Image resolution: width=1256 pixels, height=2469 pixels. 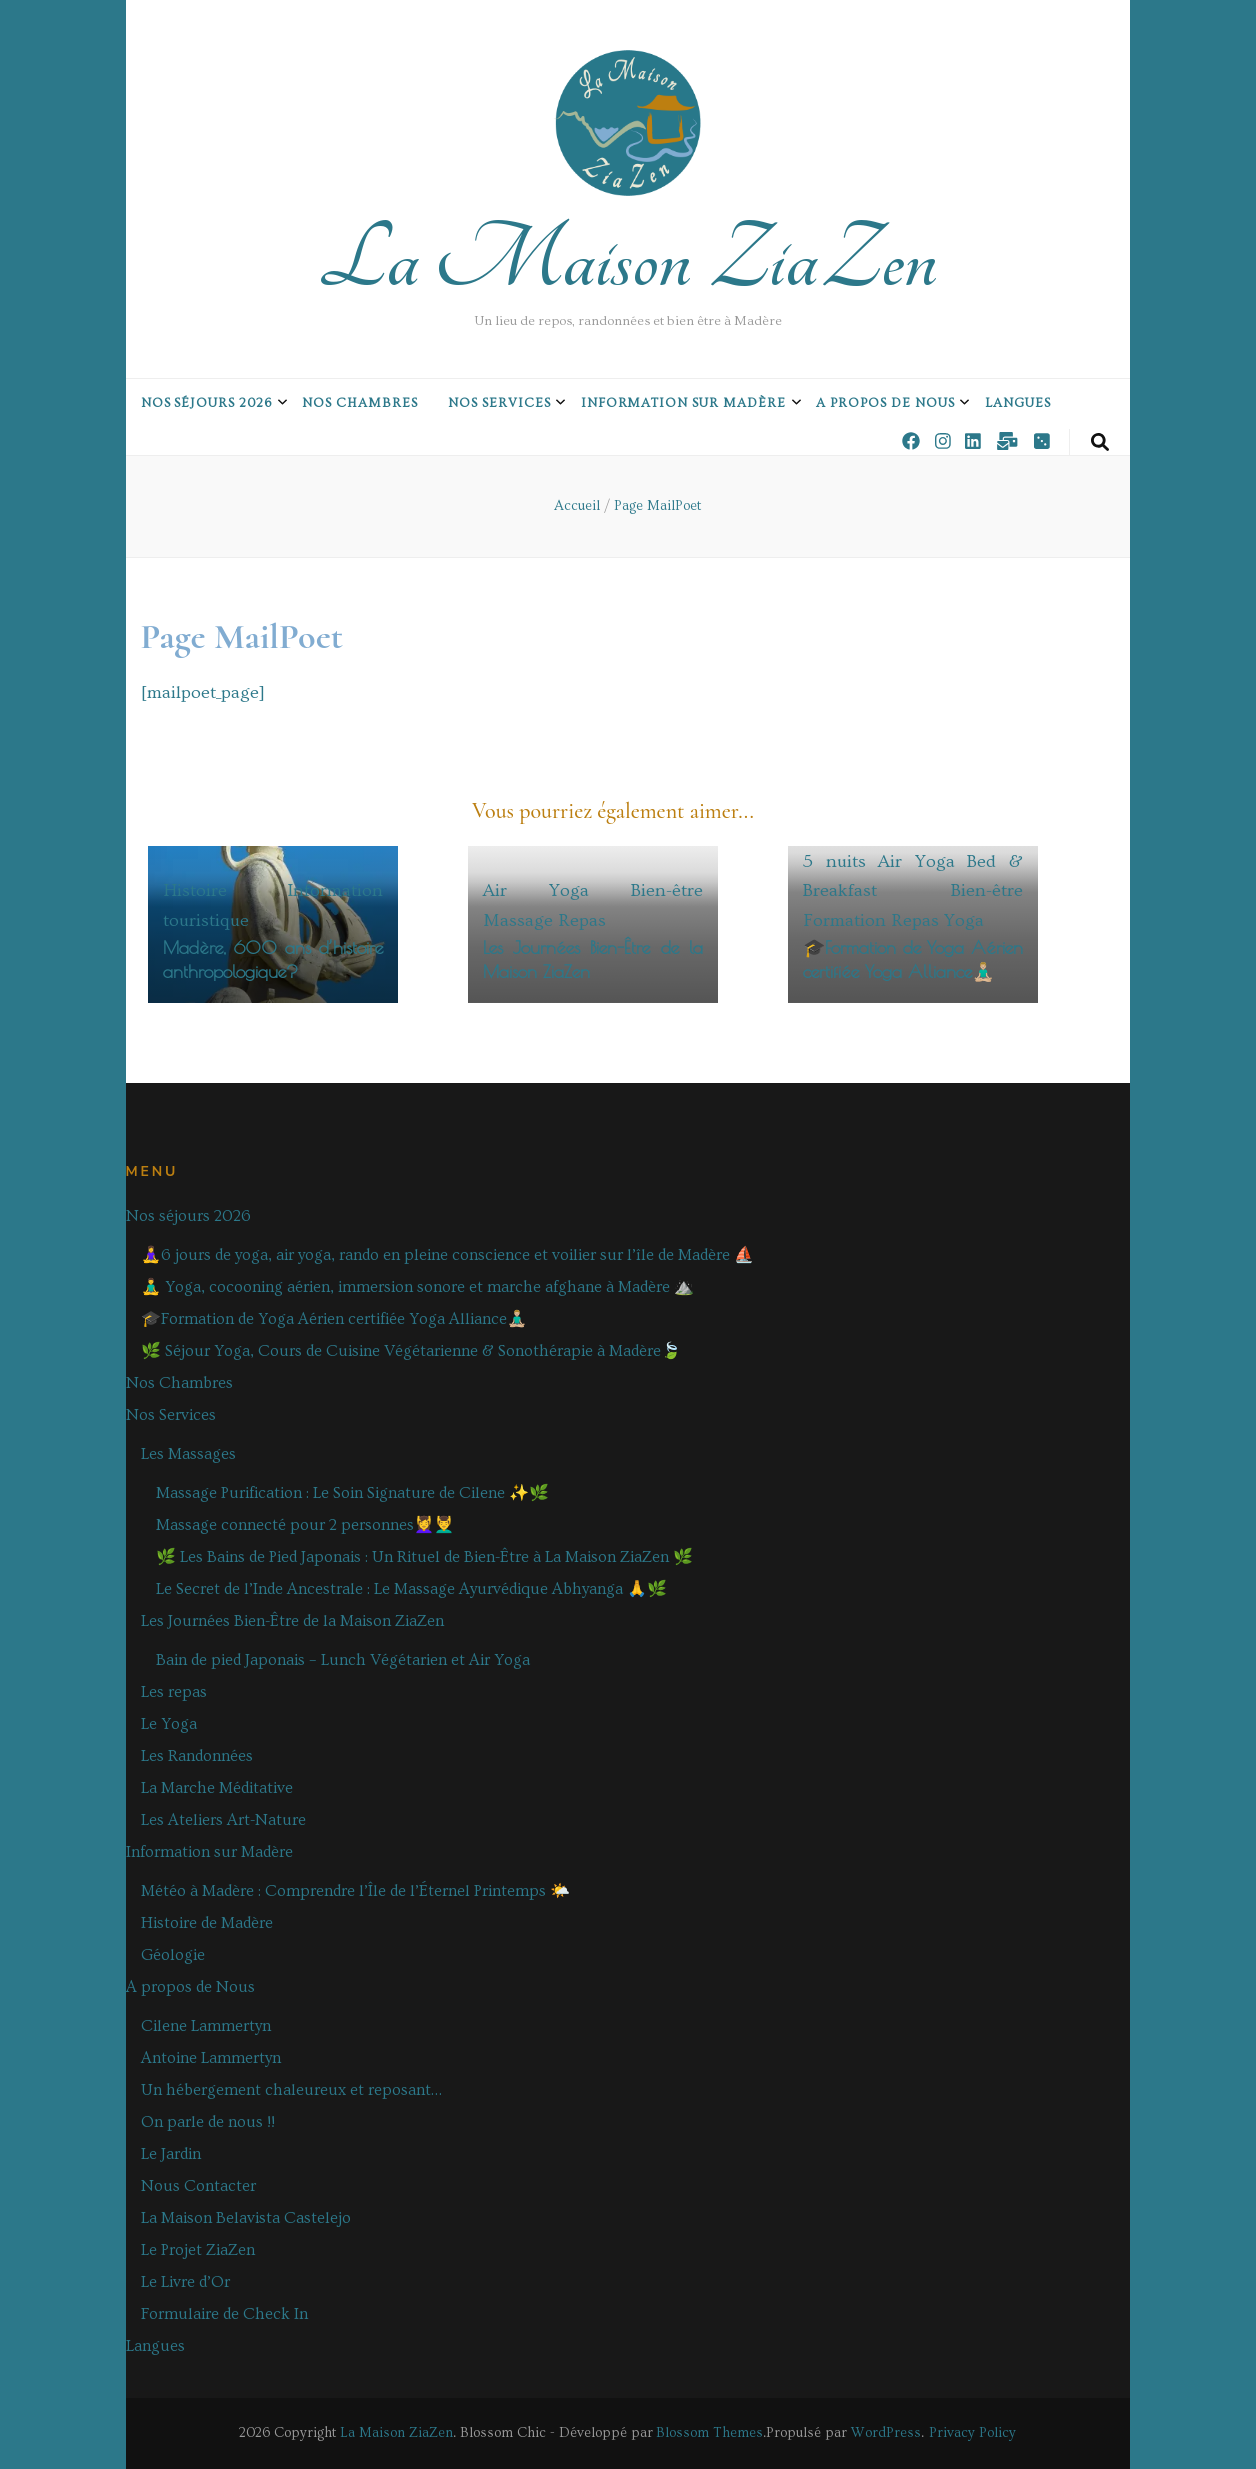 What do you see at coordinates (972, 2433) in the screenshot?
I see `Privacy Policy` at bounding box center [972, 2433].